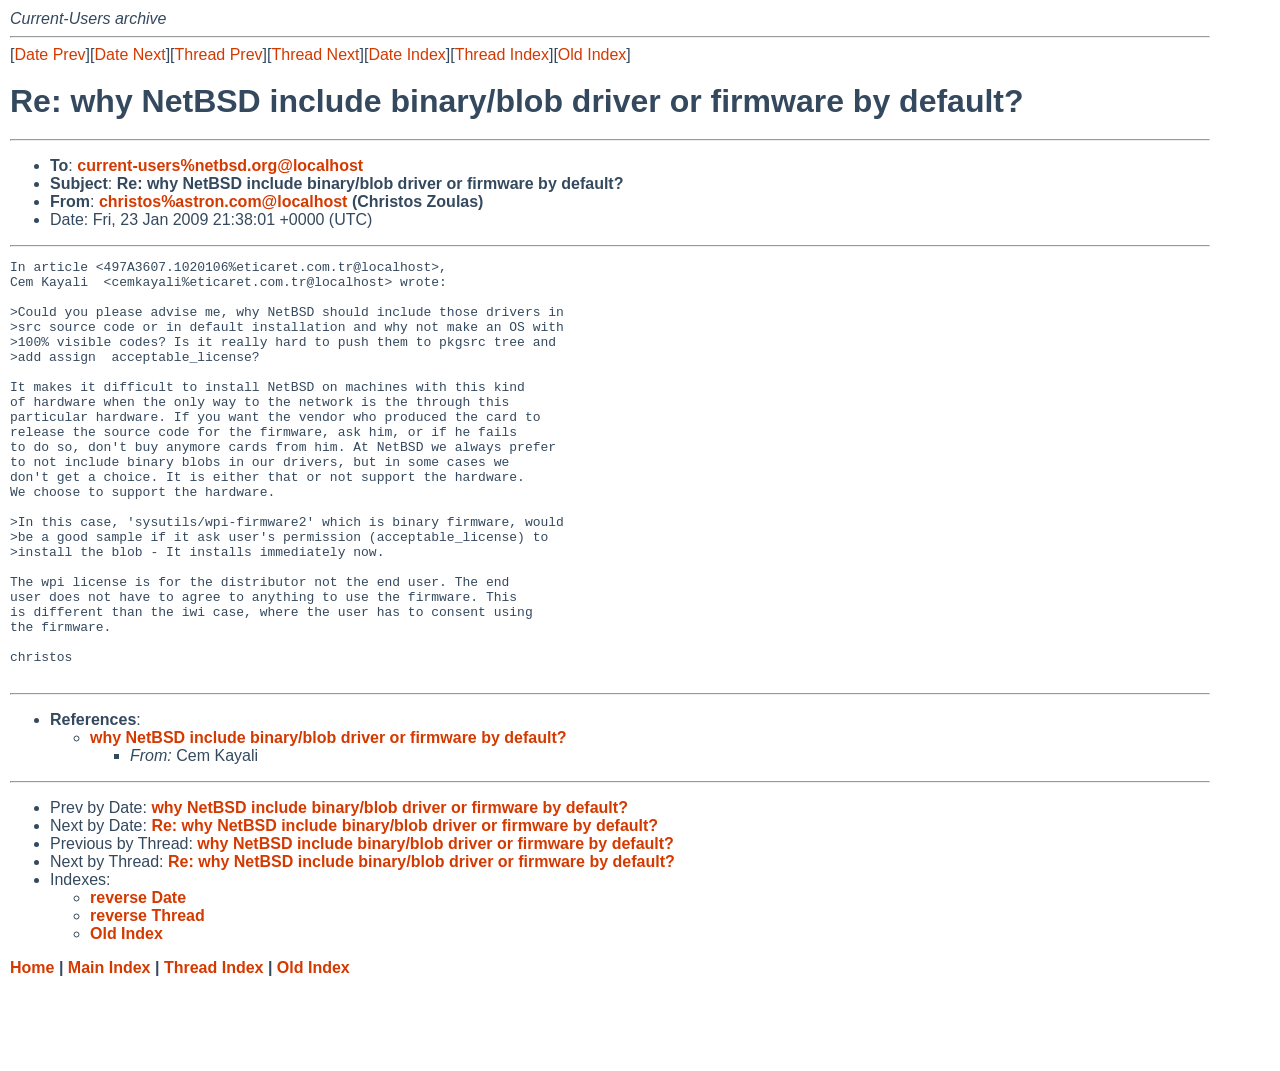  What do you see at coordinates (406, 54) in the screenshot?
I see `Date Index` at bounding box center [406, 54].